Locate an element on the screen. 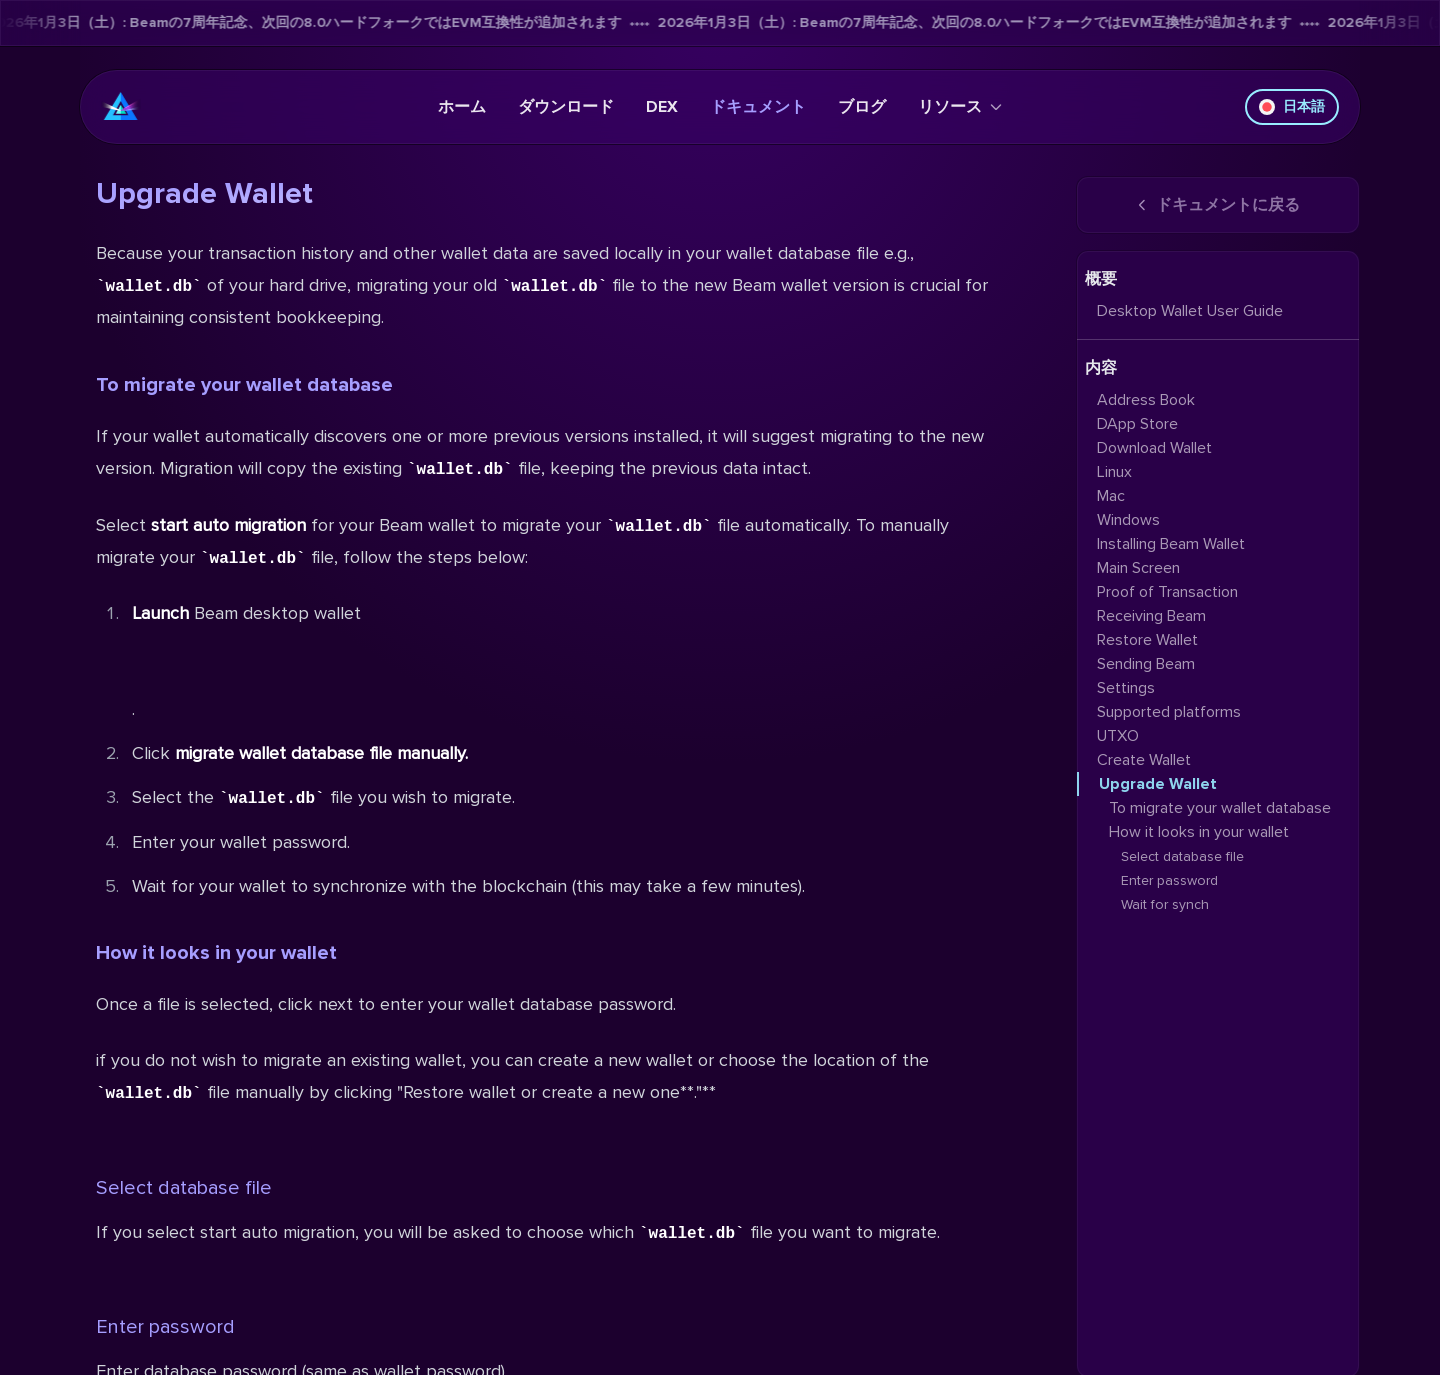 This screenshot has width=1440, height=1375. Settings is located at coordinates (1126, 688).